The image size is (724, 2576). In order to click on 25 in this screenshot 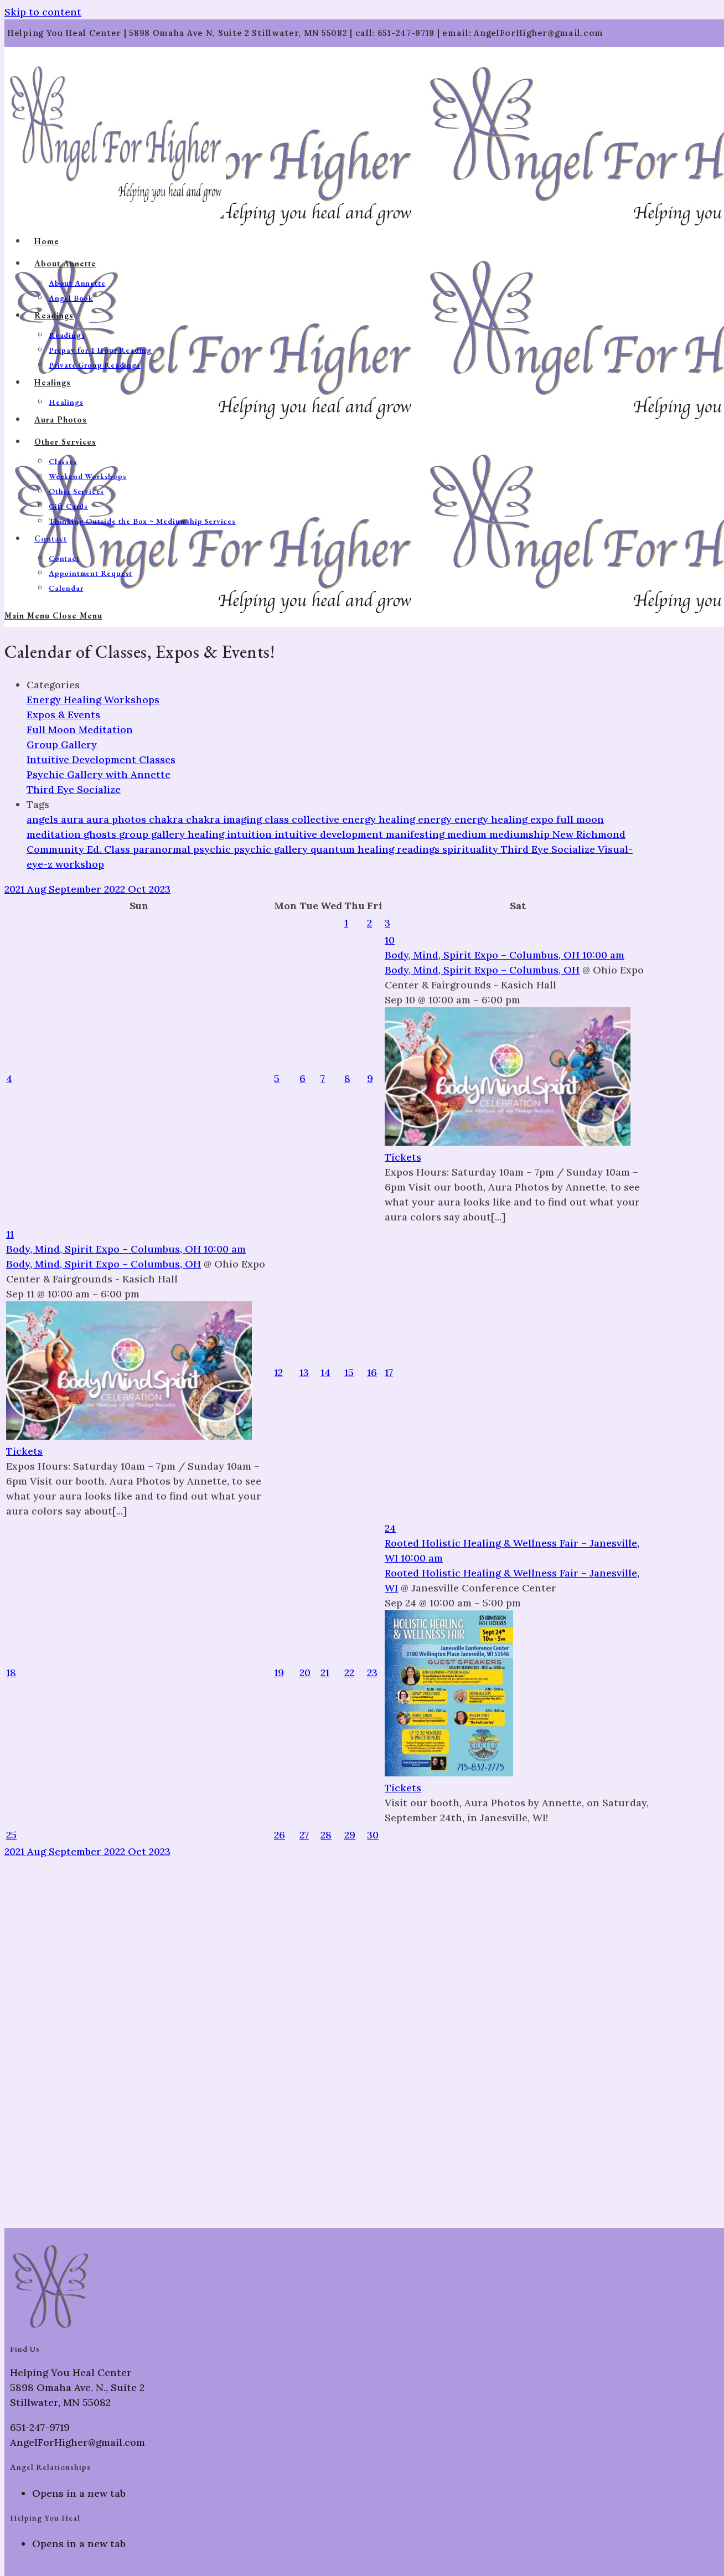, I will do `click(11, 1834)`.